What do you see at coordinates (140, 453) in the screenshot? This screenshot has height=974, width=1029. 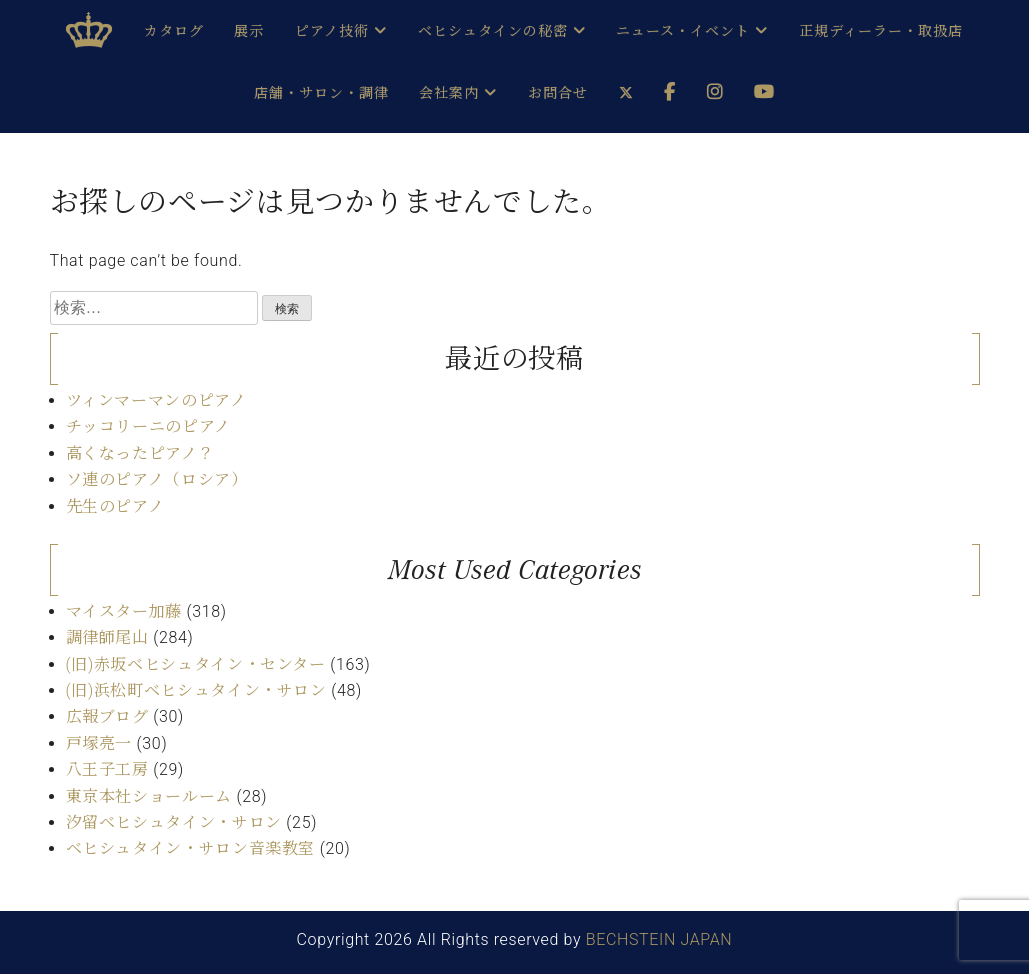 I see `高くなったピアノ？` at bounding box center [140, 453].